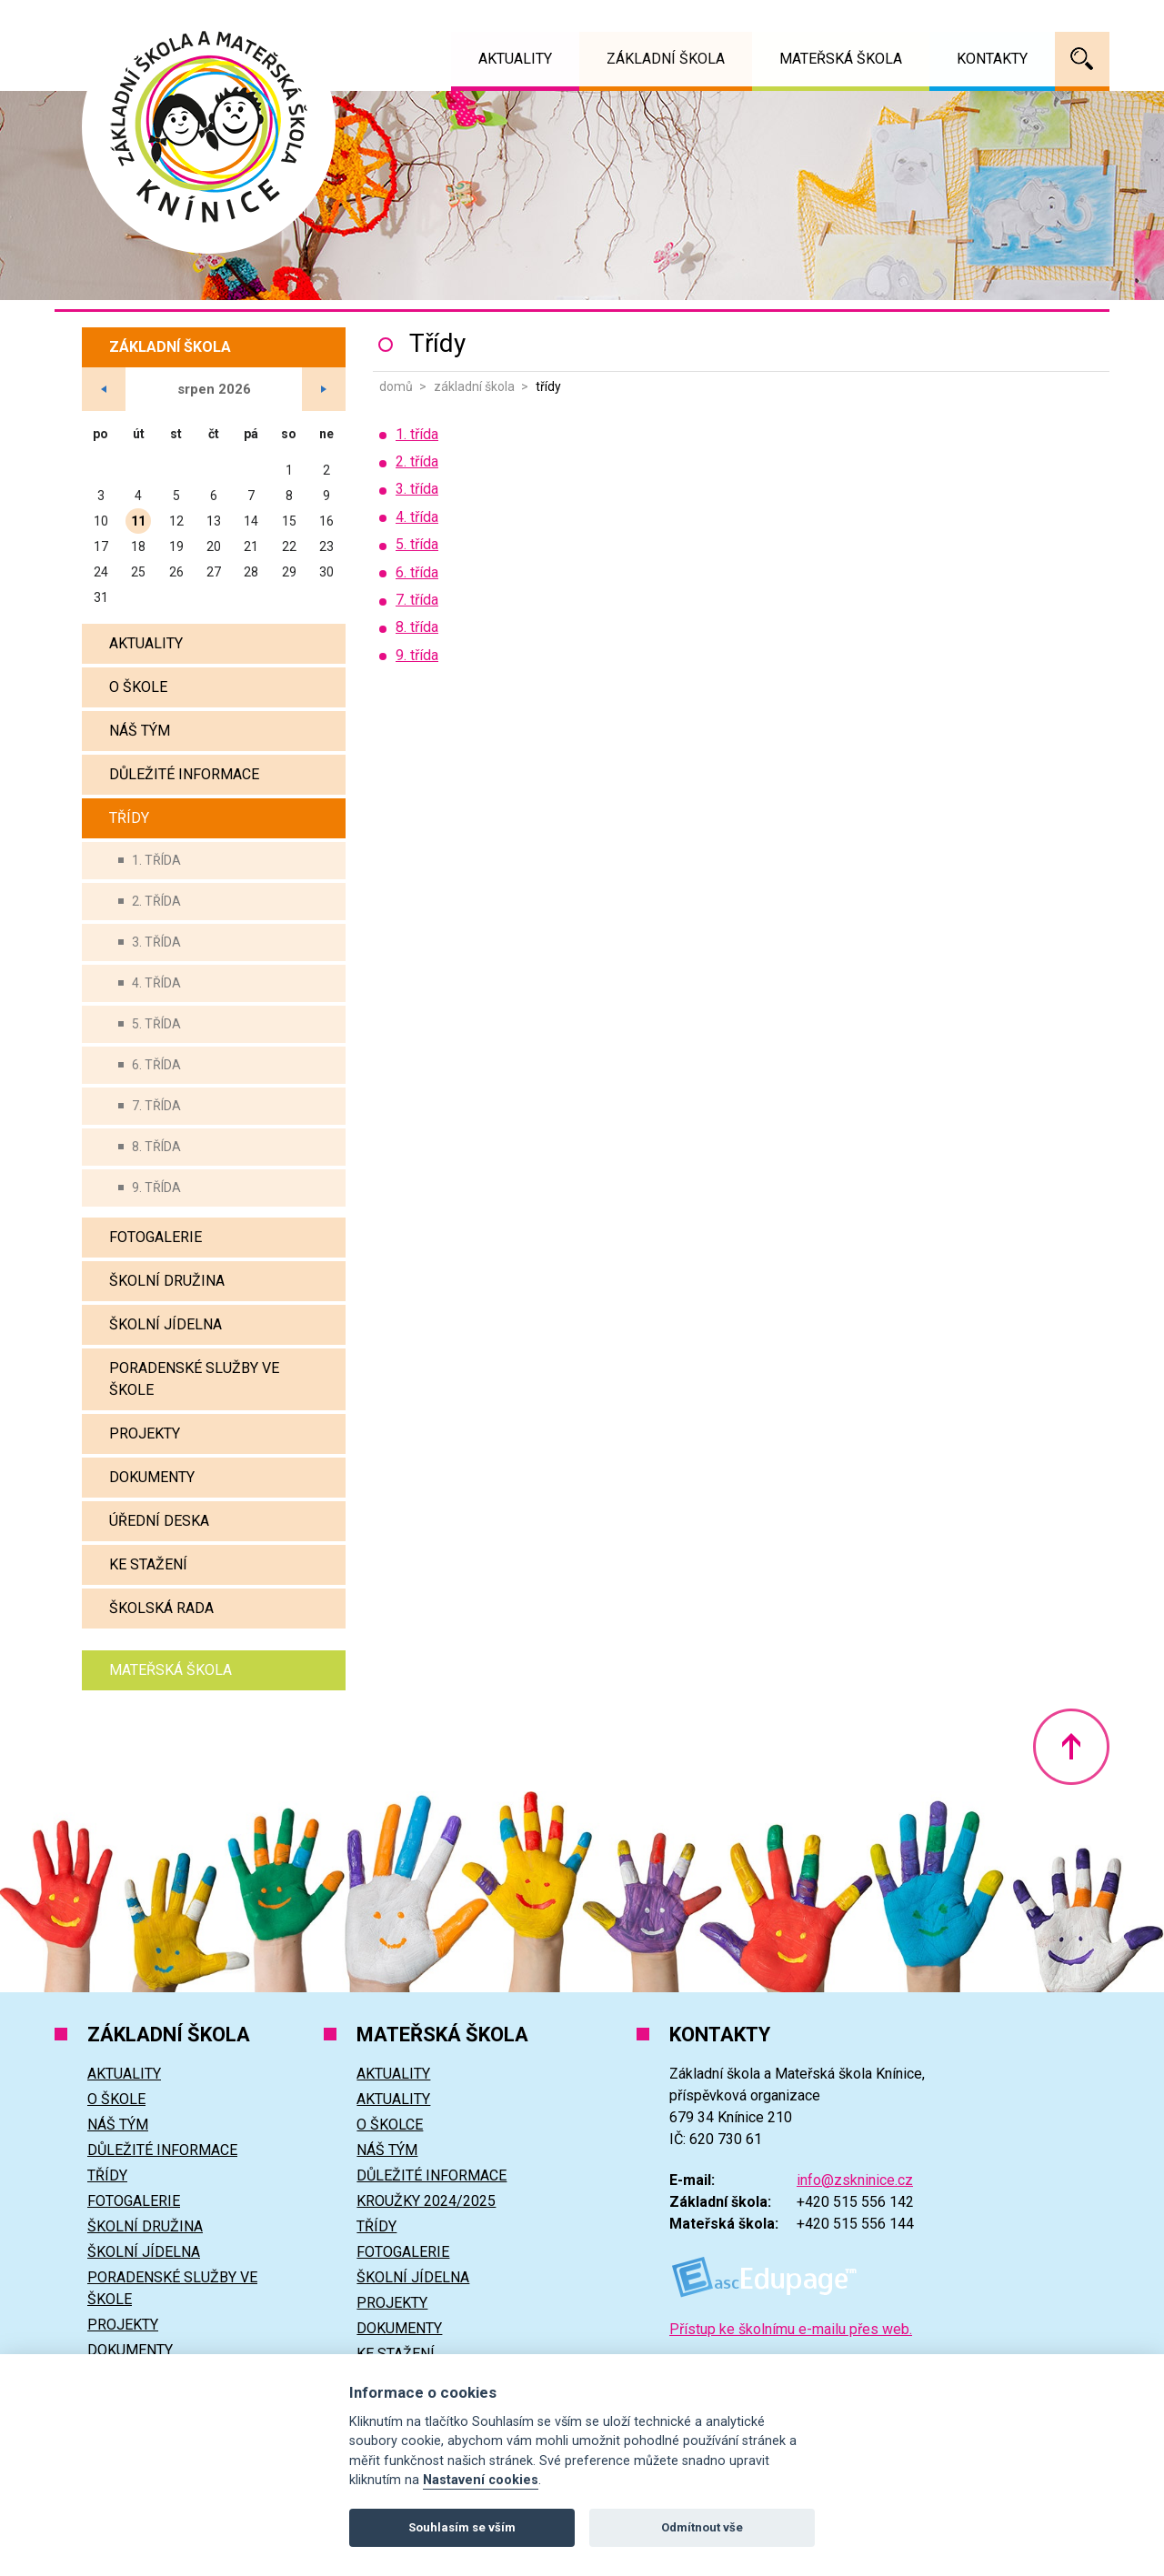 The height and width of the screenshot is (2576, 1164). I want to click on 10, so click(101, 521).